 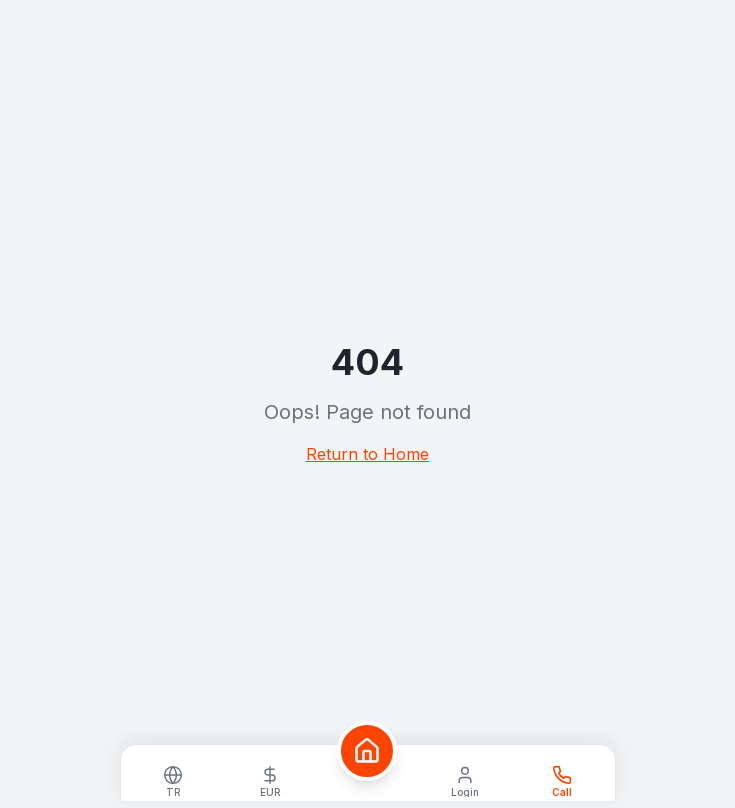 What do you see at coordinates (367, 751) in the screenshot?
I see `[Home]` at bounding box center [367, 751].